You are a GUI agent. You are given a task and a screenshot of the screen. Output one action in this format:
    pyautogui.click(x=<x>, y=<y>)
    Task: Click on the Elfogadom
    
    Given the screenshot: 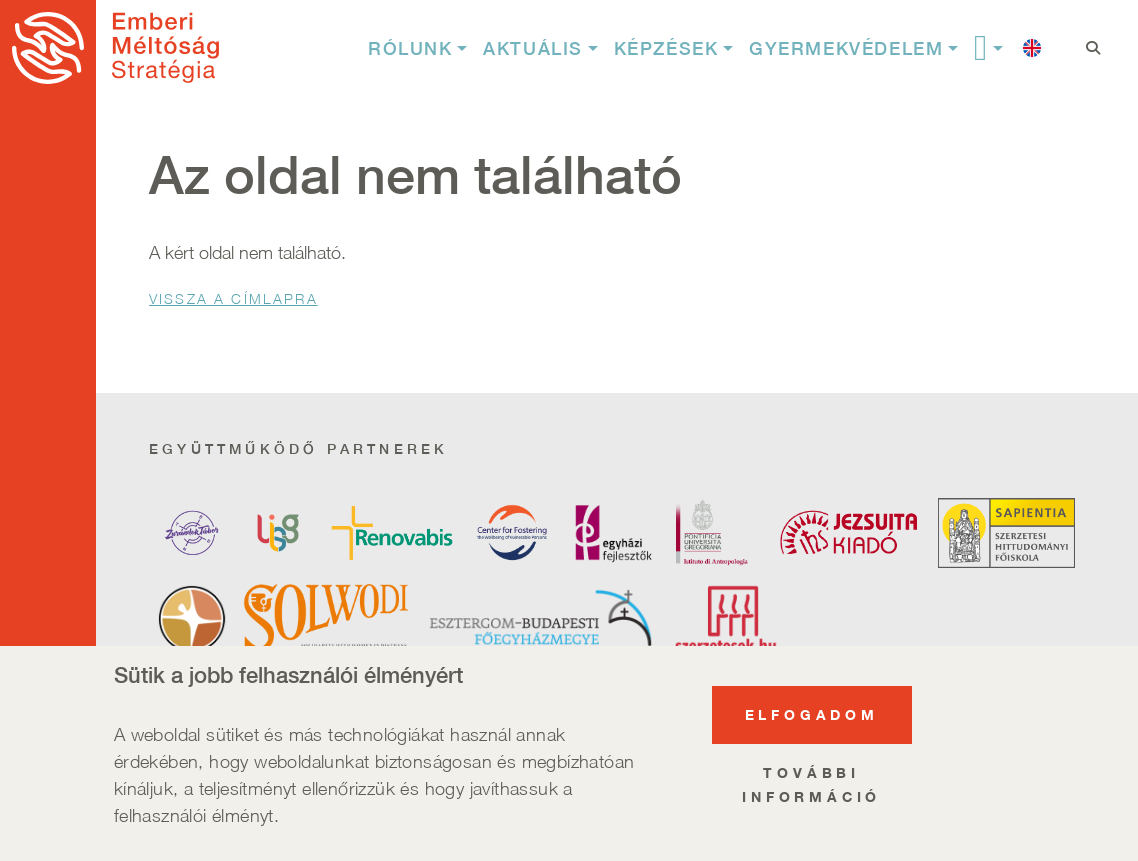 What is the action you would take?
    pyautogui.click(x=812, y=717)
    